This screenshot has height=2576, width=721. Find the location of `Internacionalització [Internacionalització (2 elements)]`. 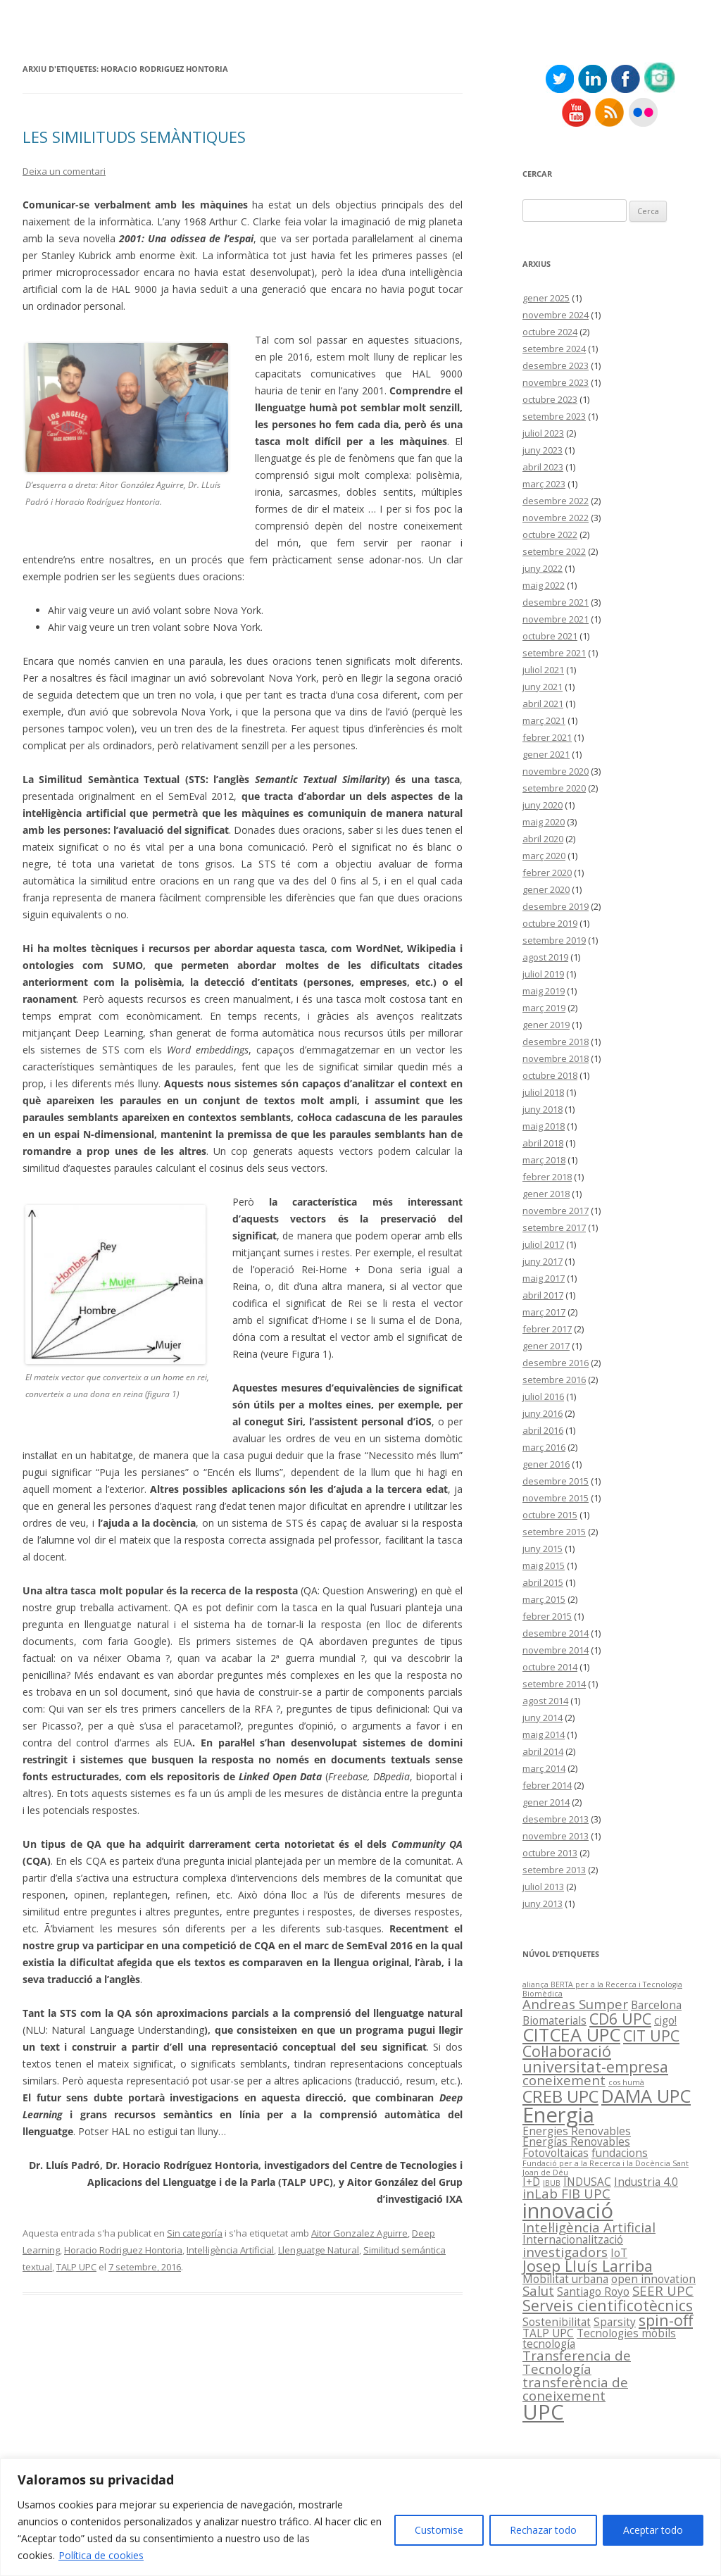

Internacionalització [Internacionalització (2 elements)] is located at coordinates (572, 2239).